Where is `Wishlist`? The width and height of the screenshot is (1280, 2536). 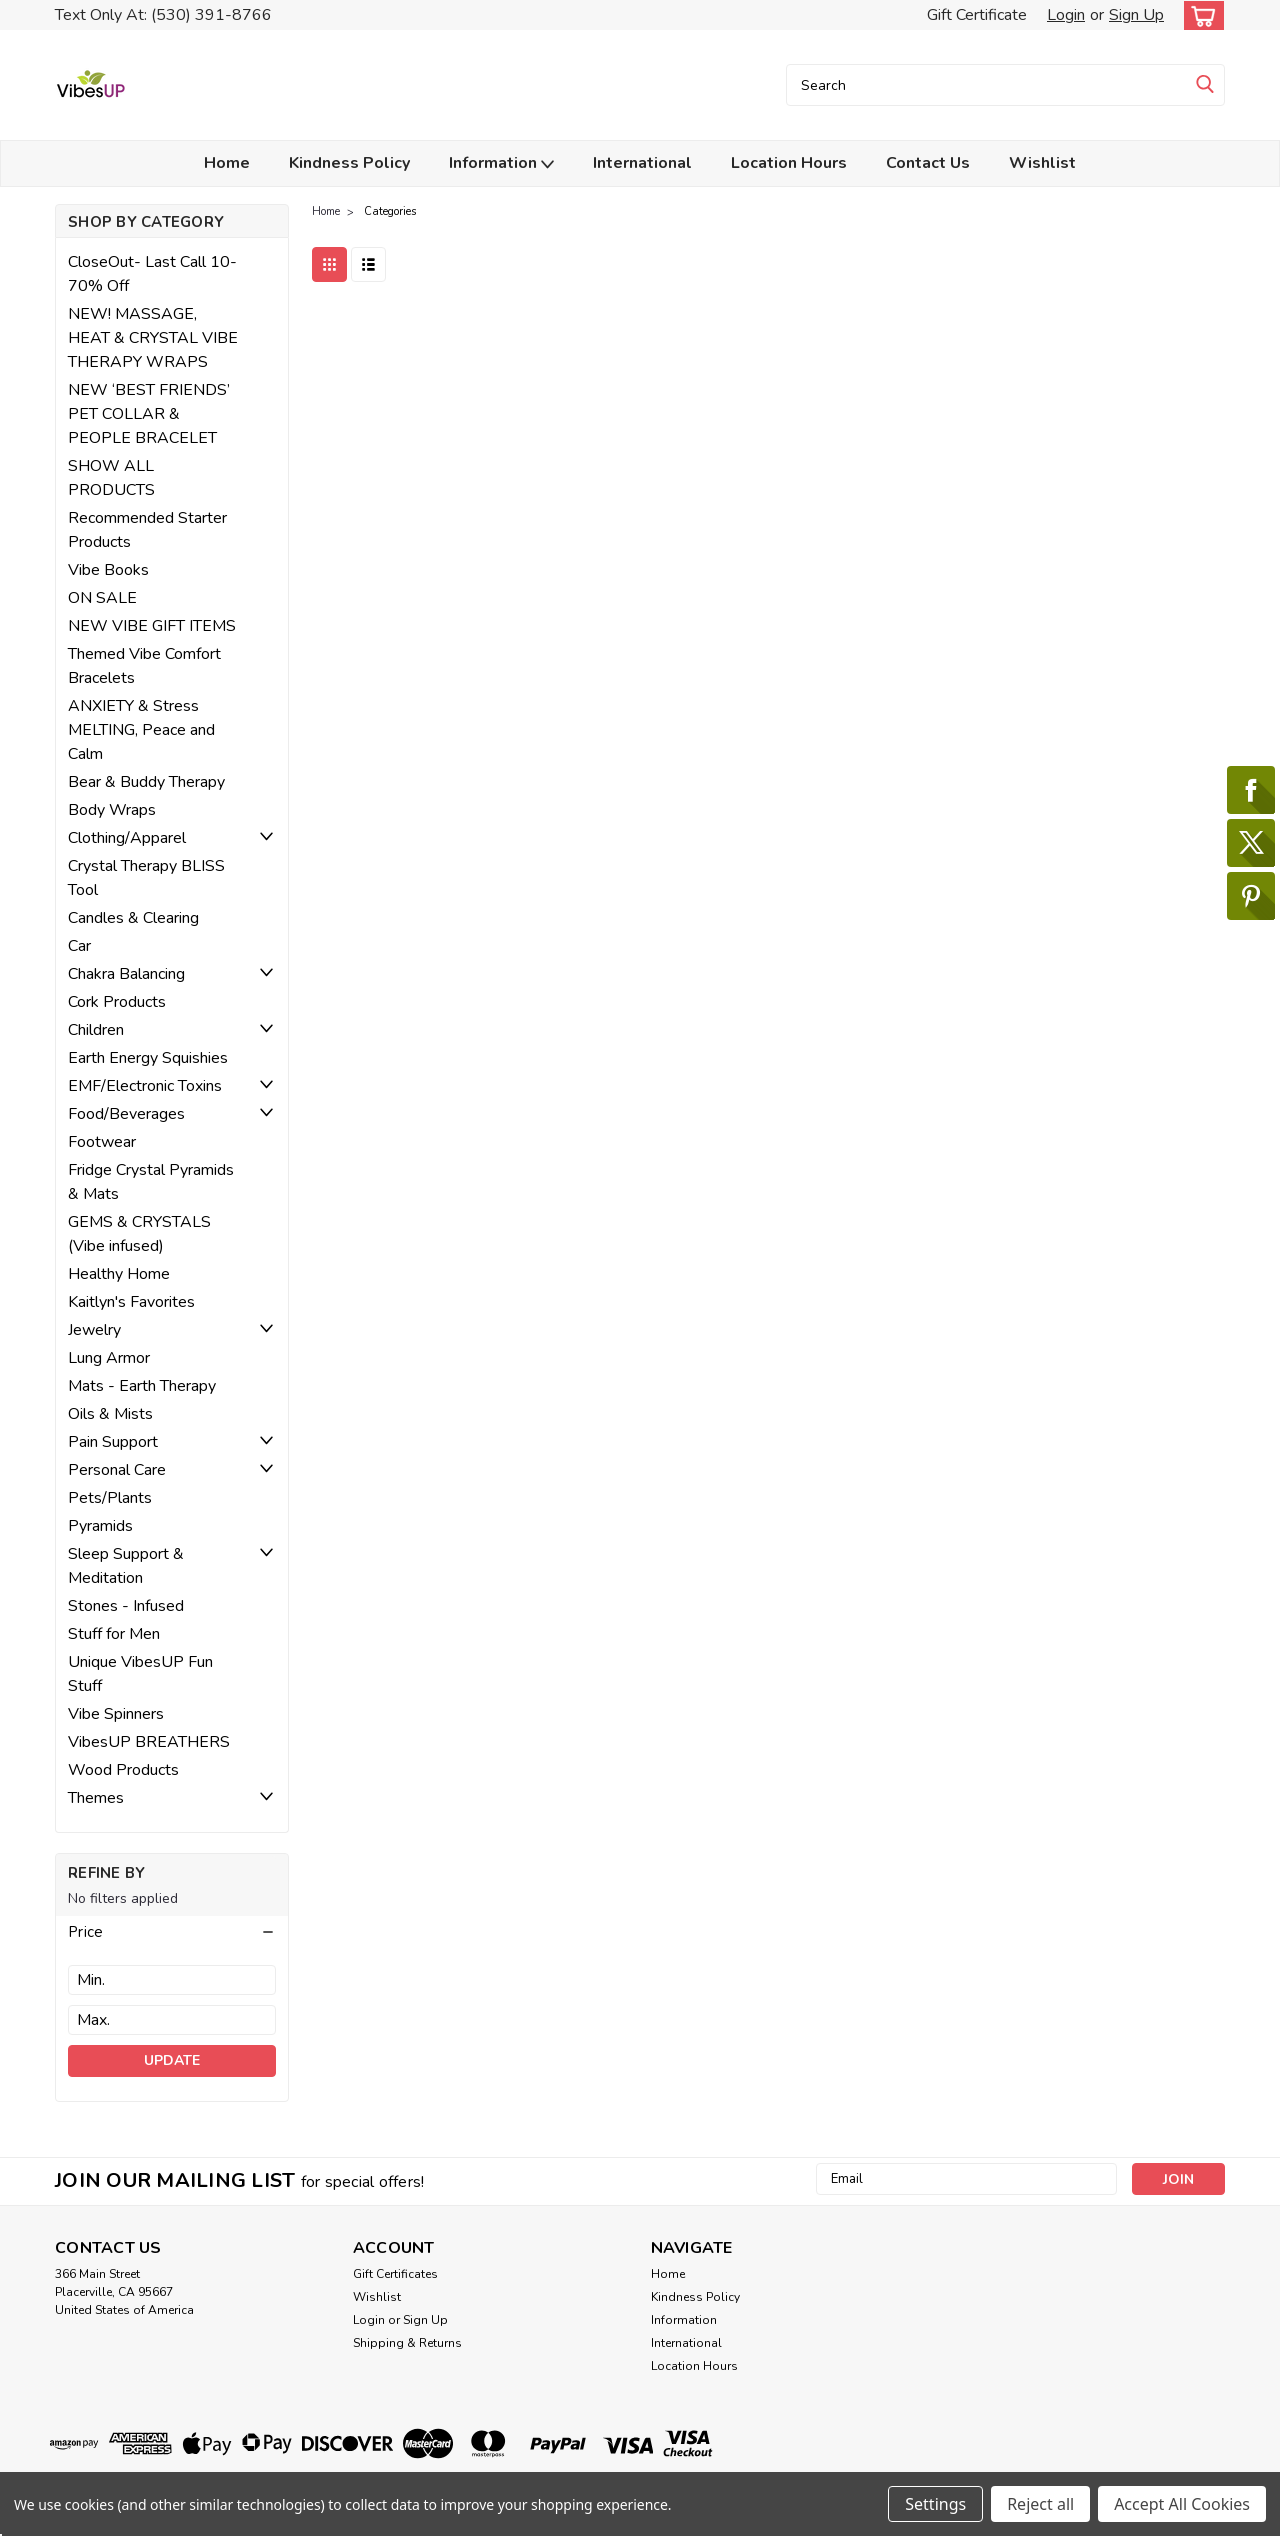
Wishlist is located at coordinates (1042, 163).